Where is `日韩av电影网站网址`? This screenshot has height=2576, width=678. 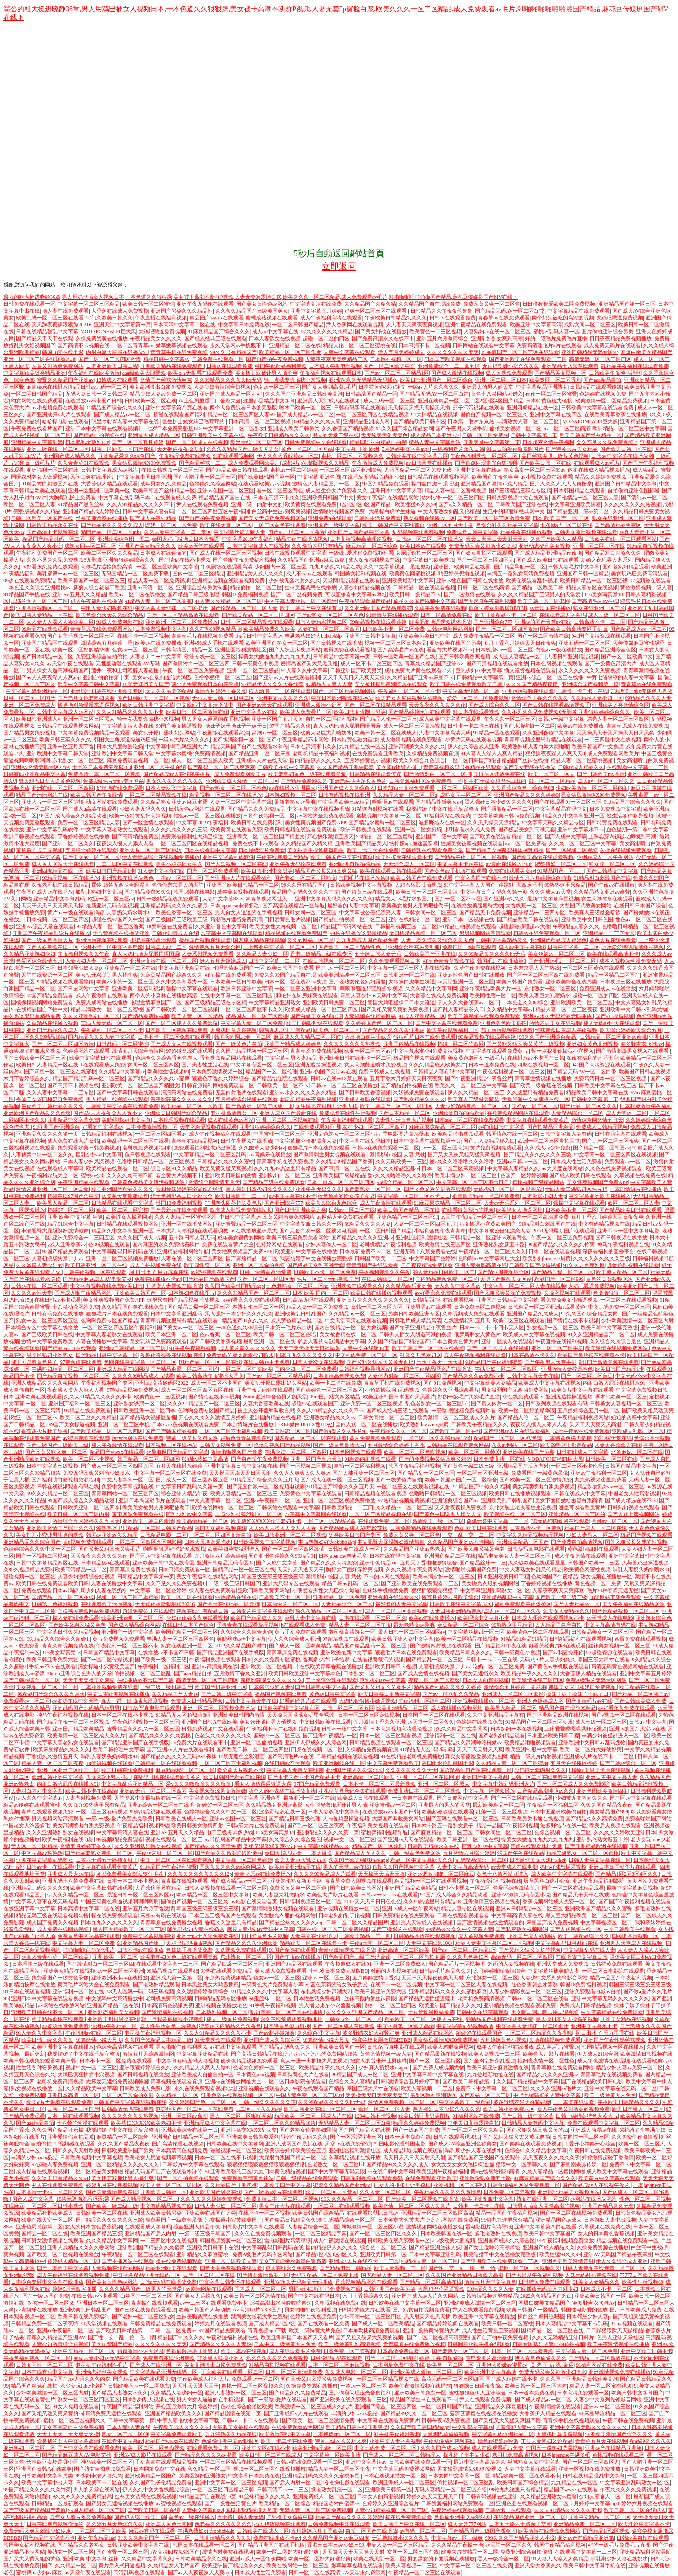
日韩av电影网站网址 is located at coordinates (450, 629).